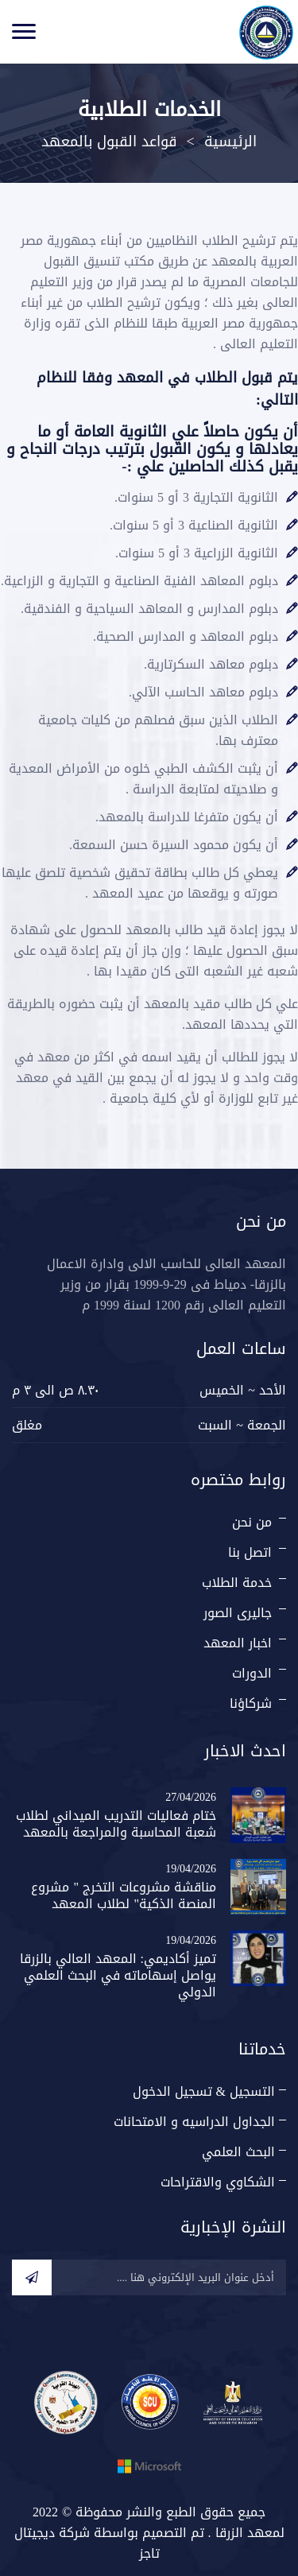 The image size is (298, 2576). What do you see at coordinates (251, 1703) in the screenshot?
I see `شركاؤنا` at bounding box center [251, 1703].